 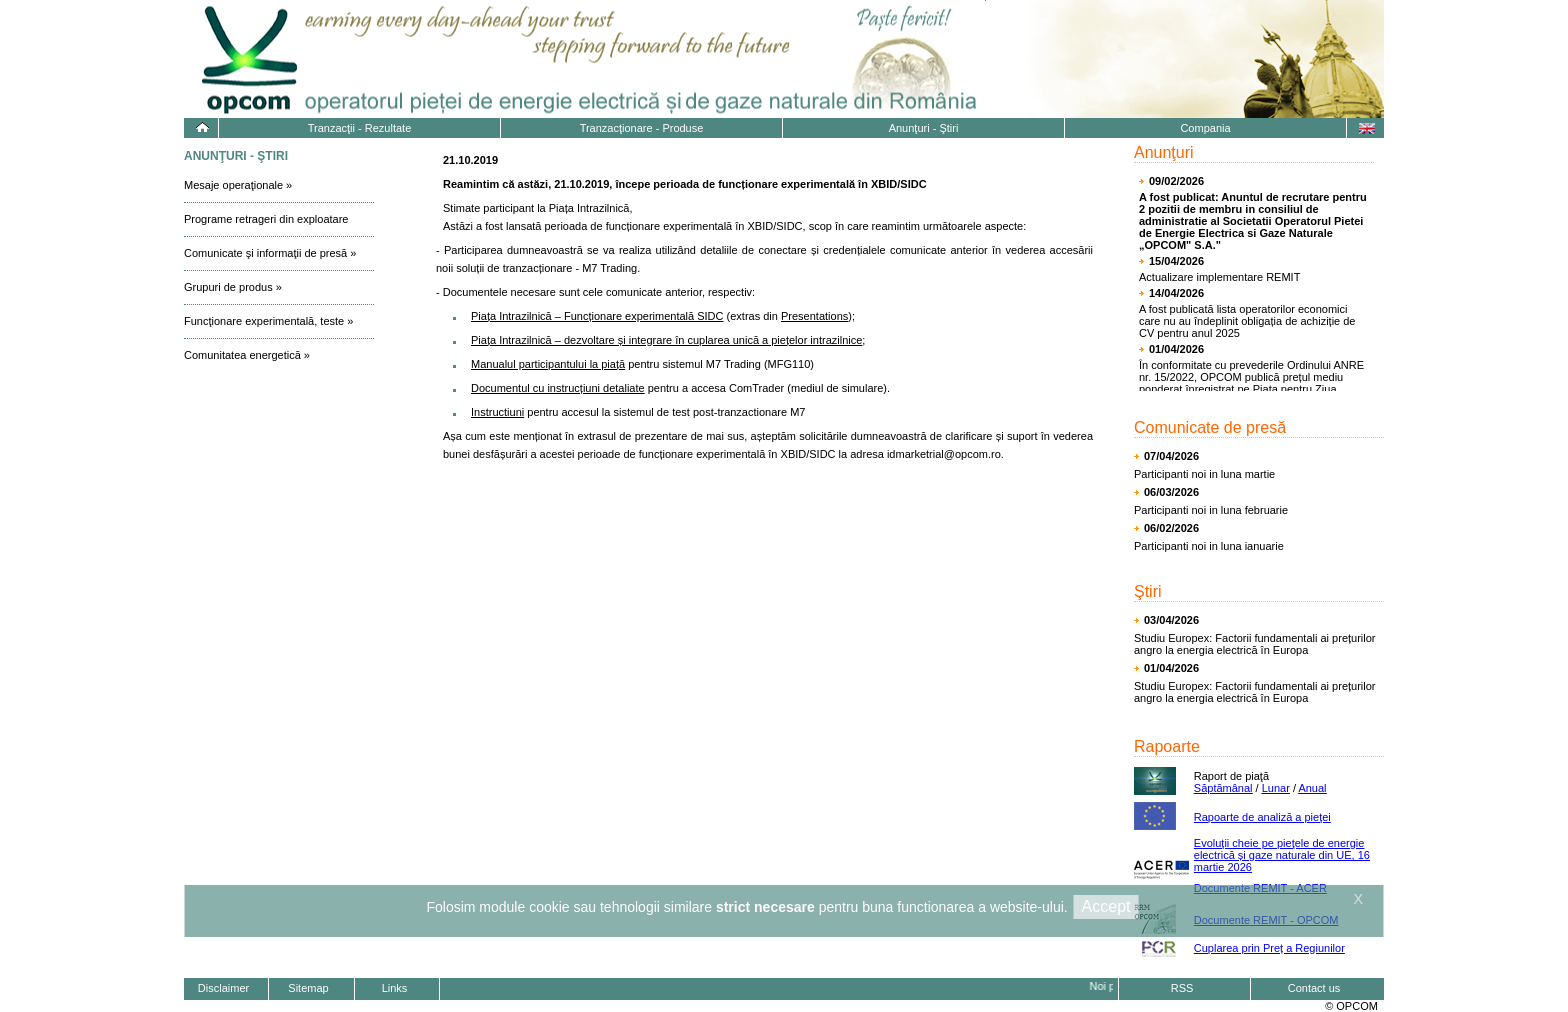 What do you see at coordinates (497, 412) in the screenshot?
I see `Instructiuni` at bounding box center [497, 412].